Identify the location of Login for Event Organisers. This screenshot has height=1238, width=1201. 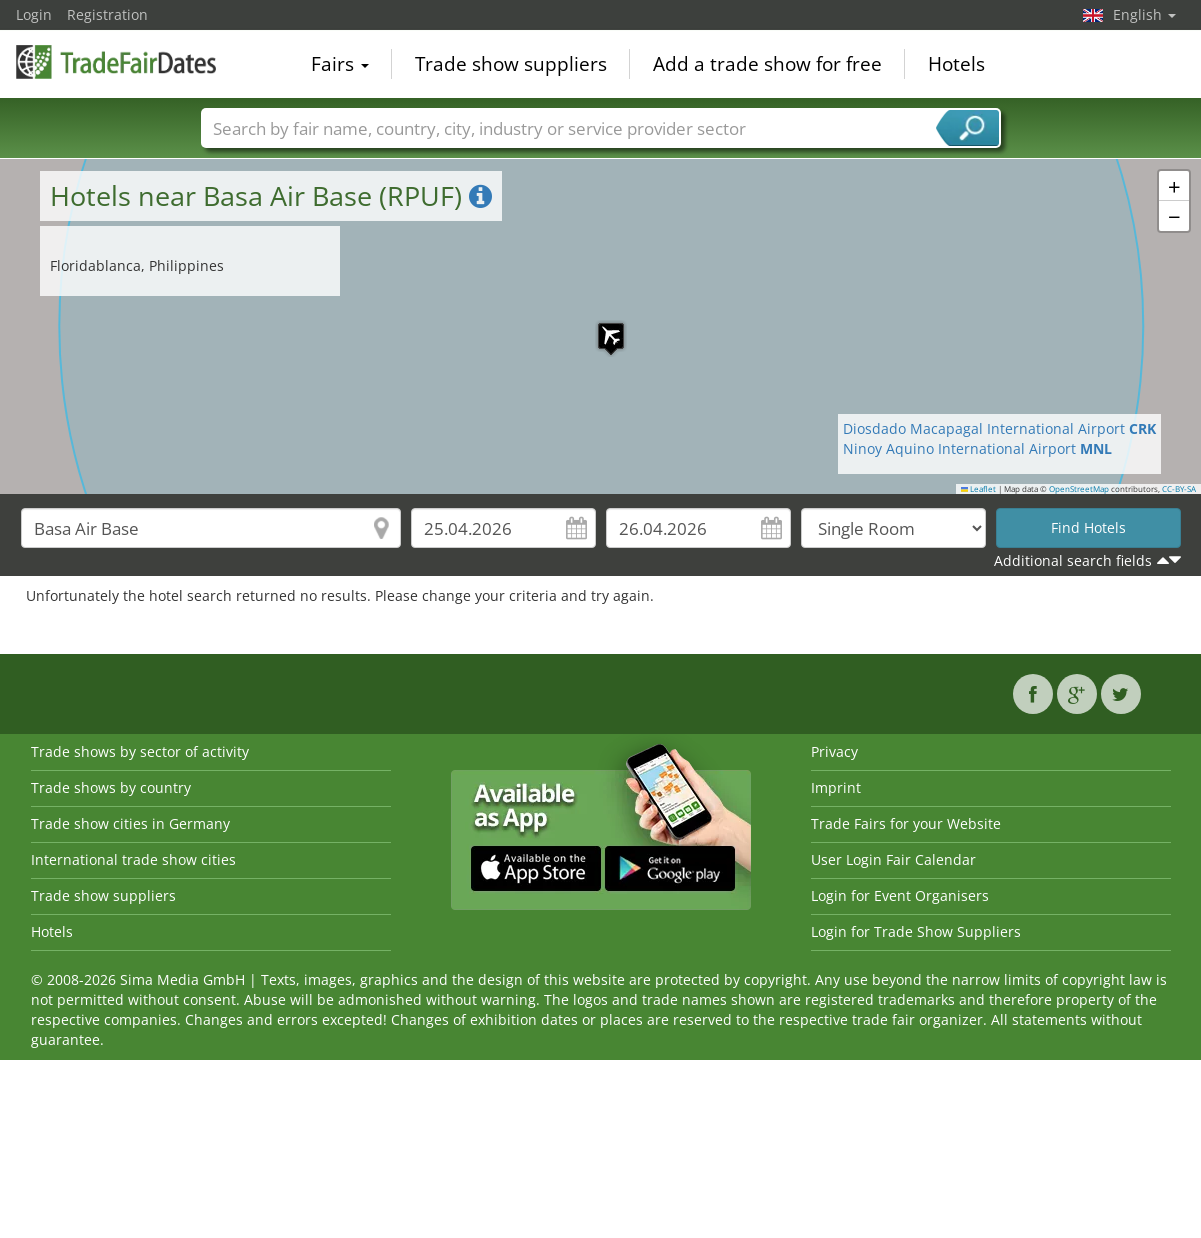
(900, 895).